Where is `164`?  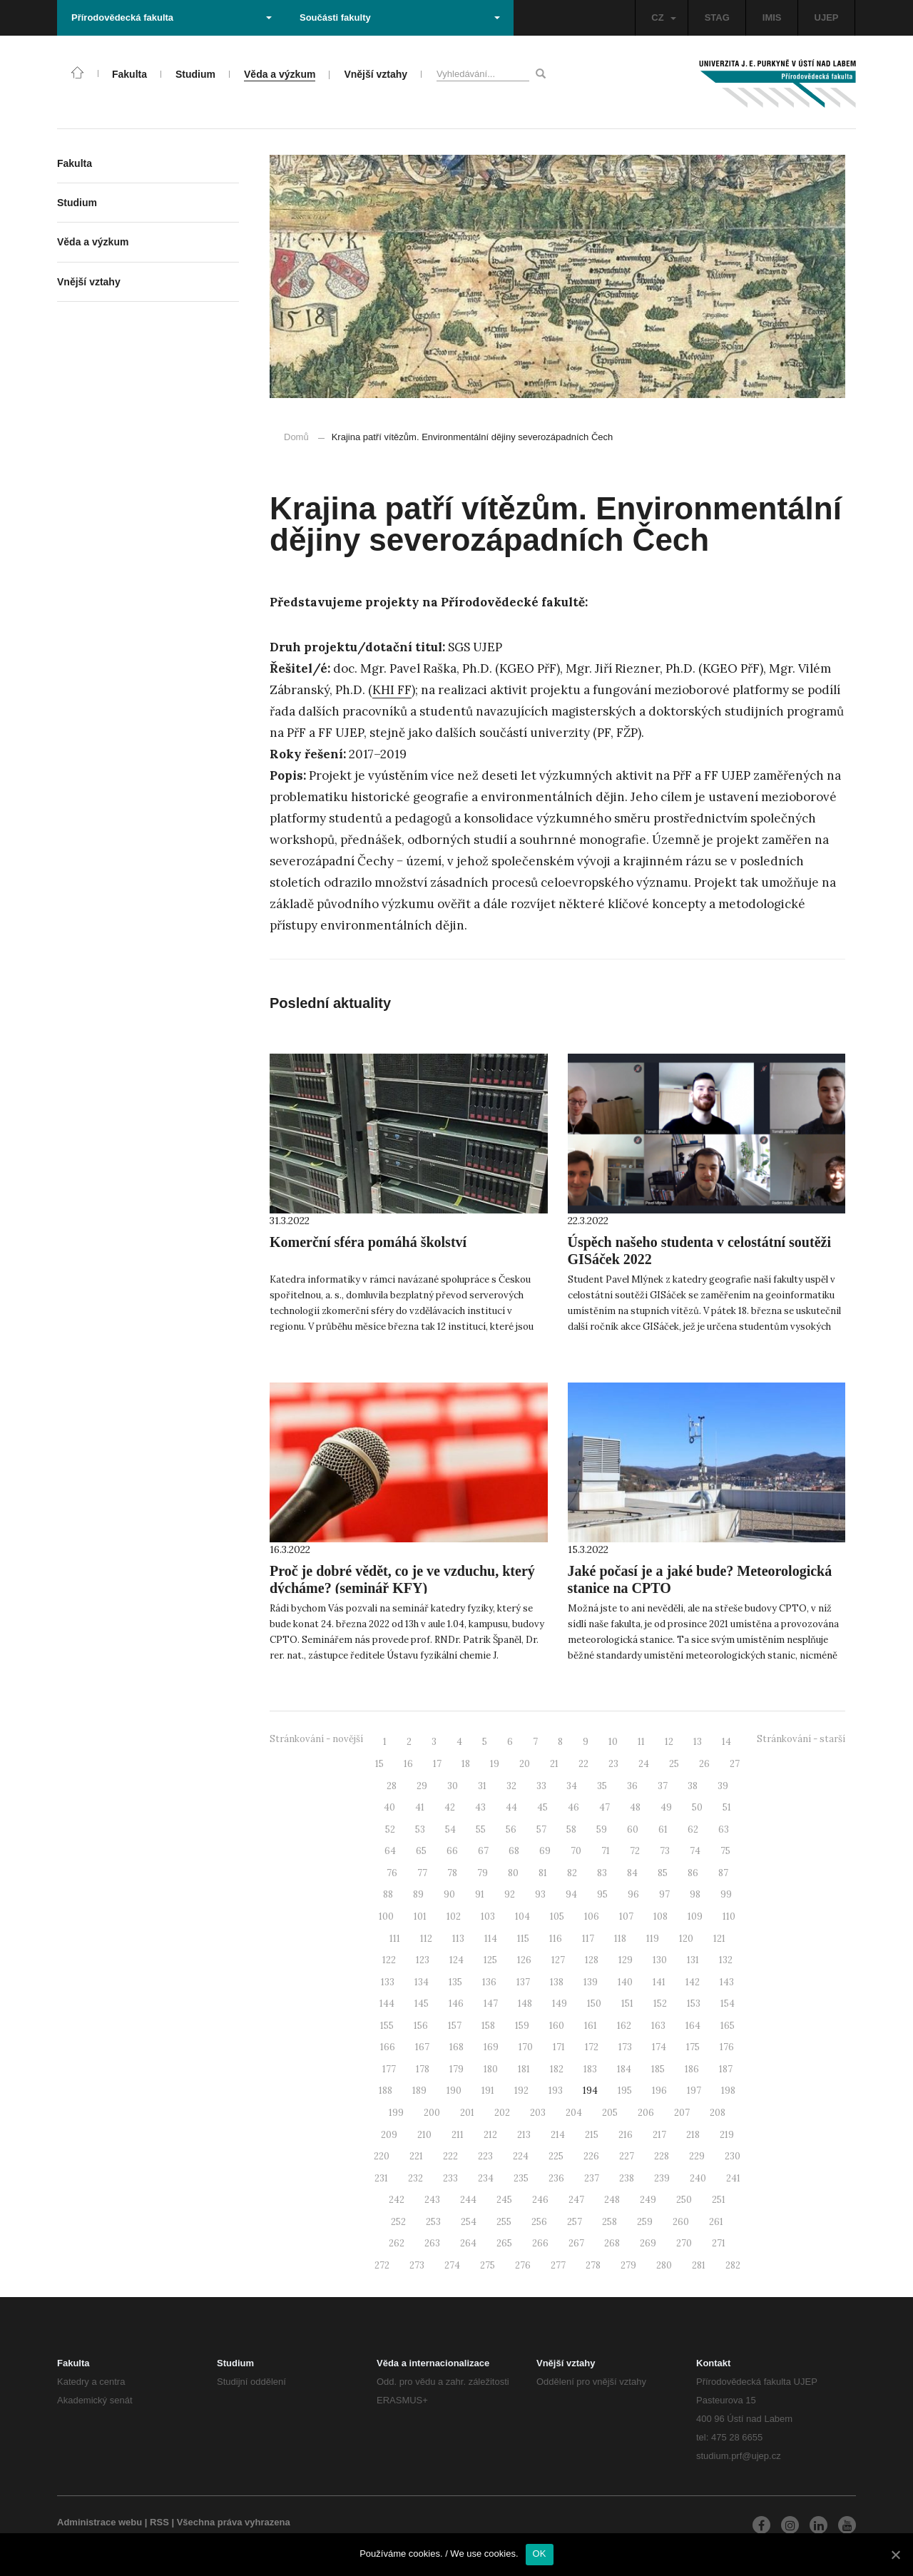 164 is located at coordinates (692, 2026).